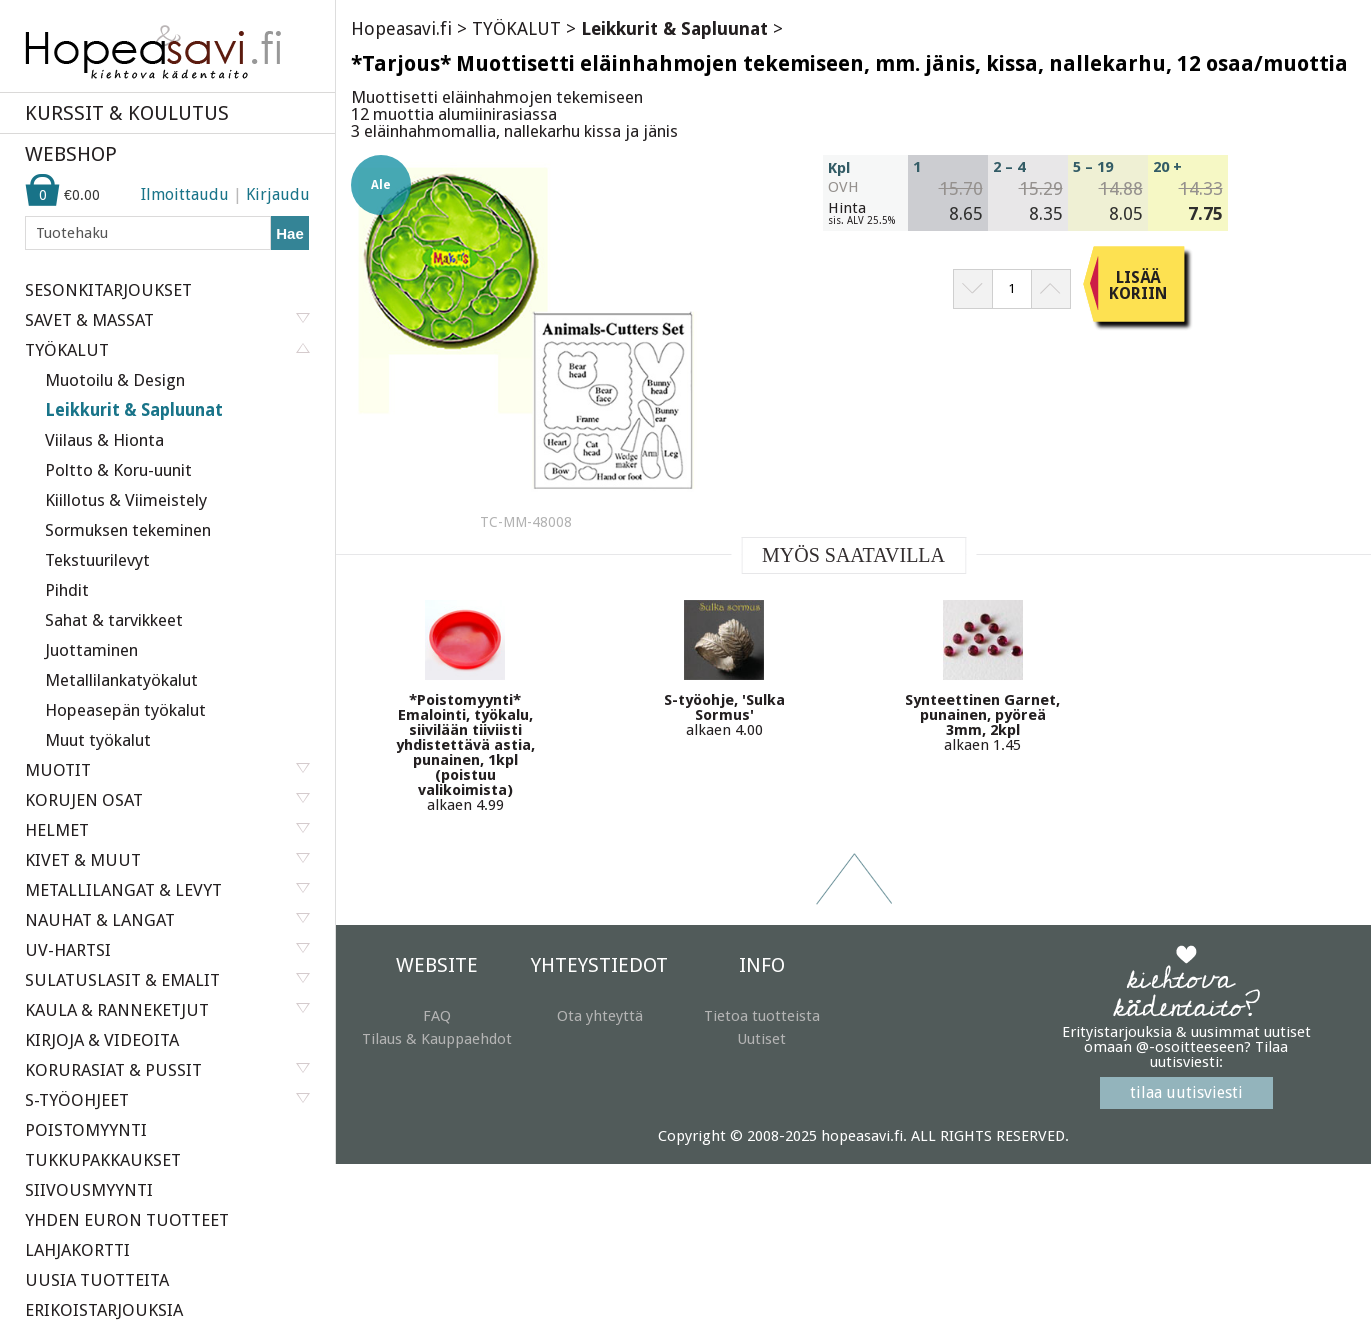 Image resolution: width=1371 pixels, height=1325 pixels. Describe the element at coordinates (108, 290) in the screenshot. I see `SESONKITARJOUKSET` at that location.